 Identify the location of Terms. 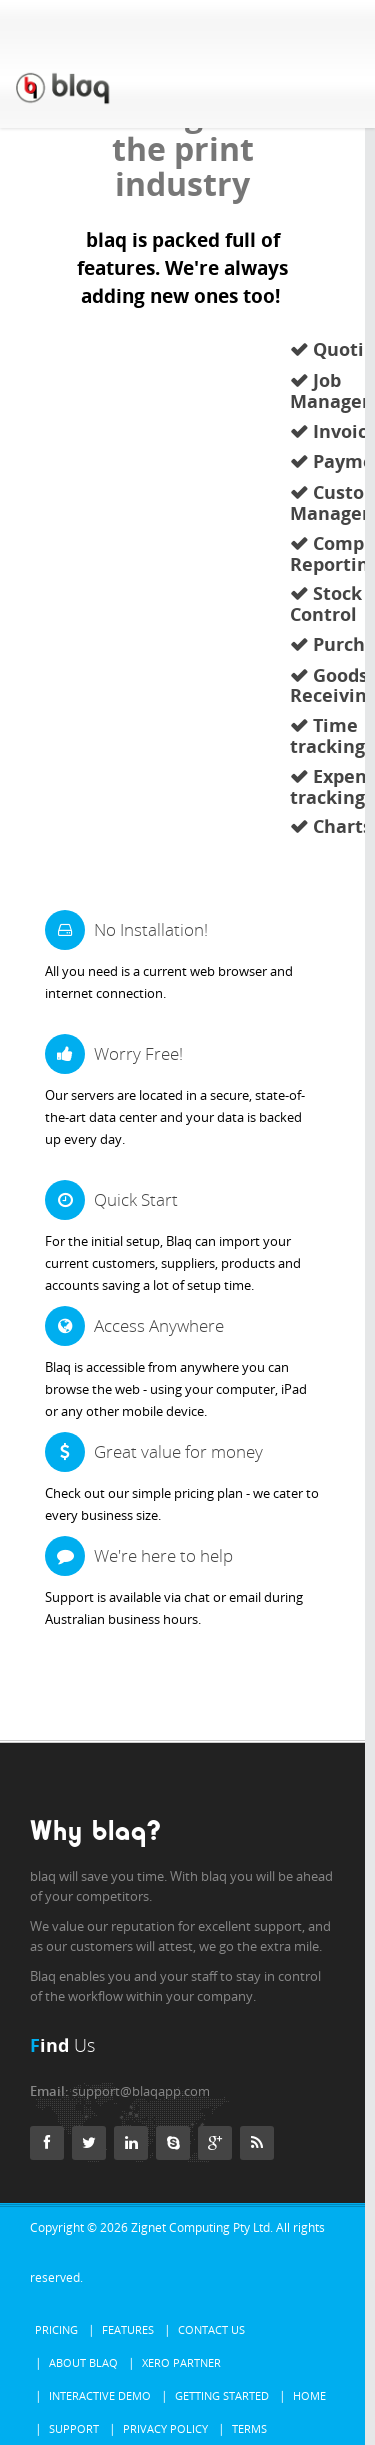
(249, 2428).